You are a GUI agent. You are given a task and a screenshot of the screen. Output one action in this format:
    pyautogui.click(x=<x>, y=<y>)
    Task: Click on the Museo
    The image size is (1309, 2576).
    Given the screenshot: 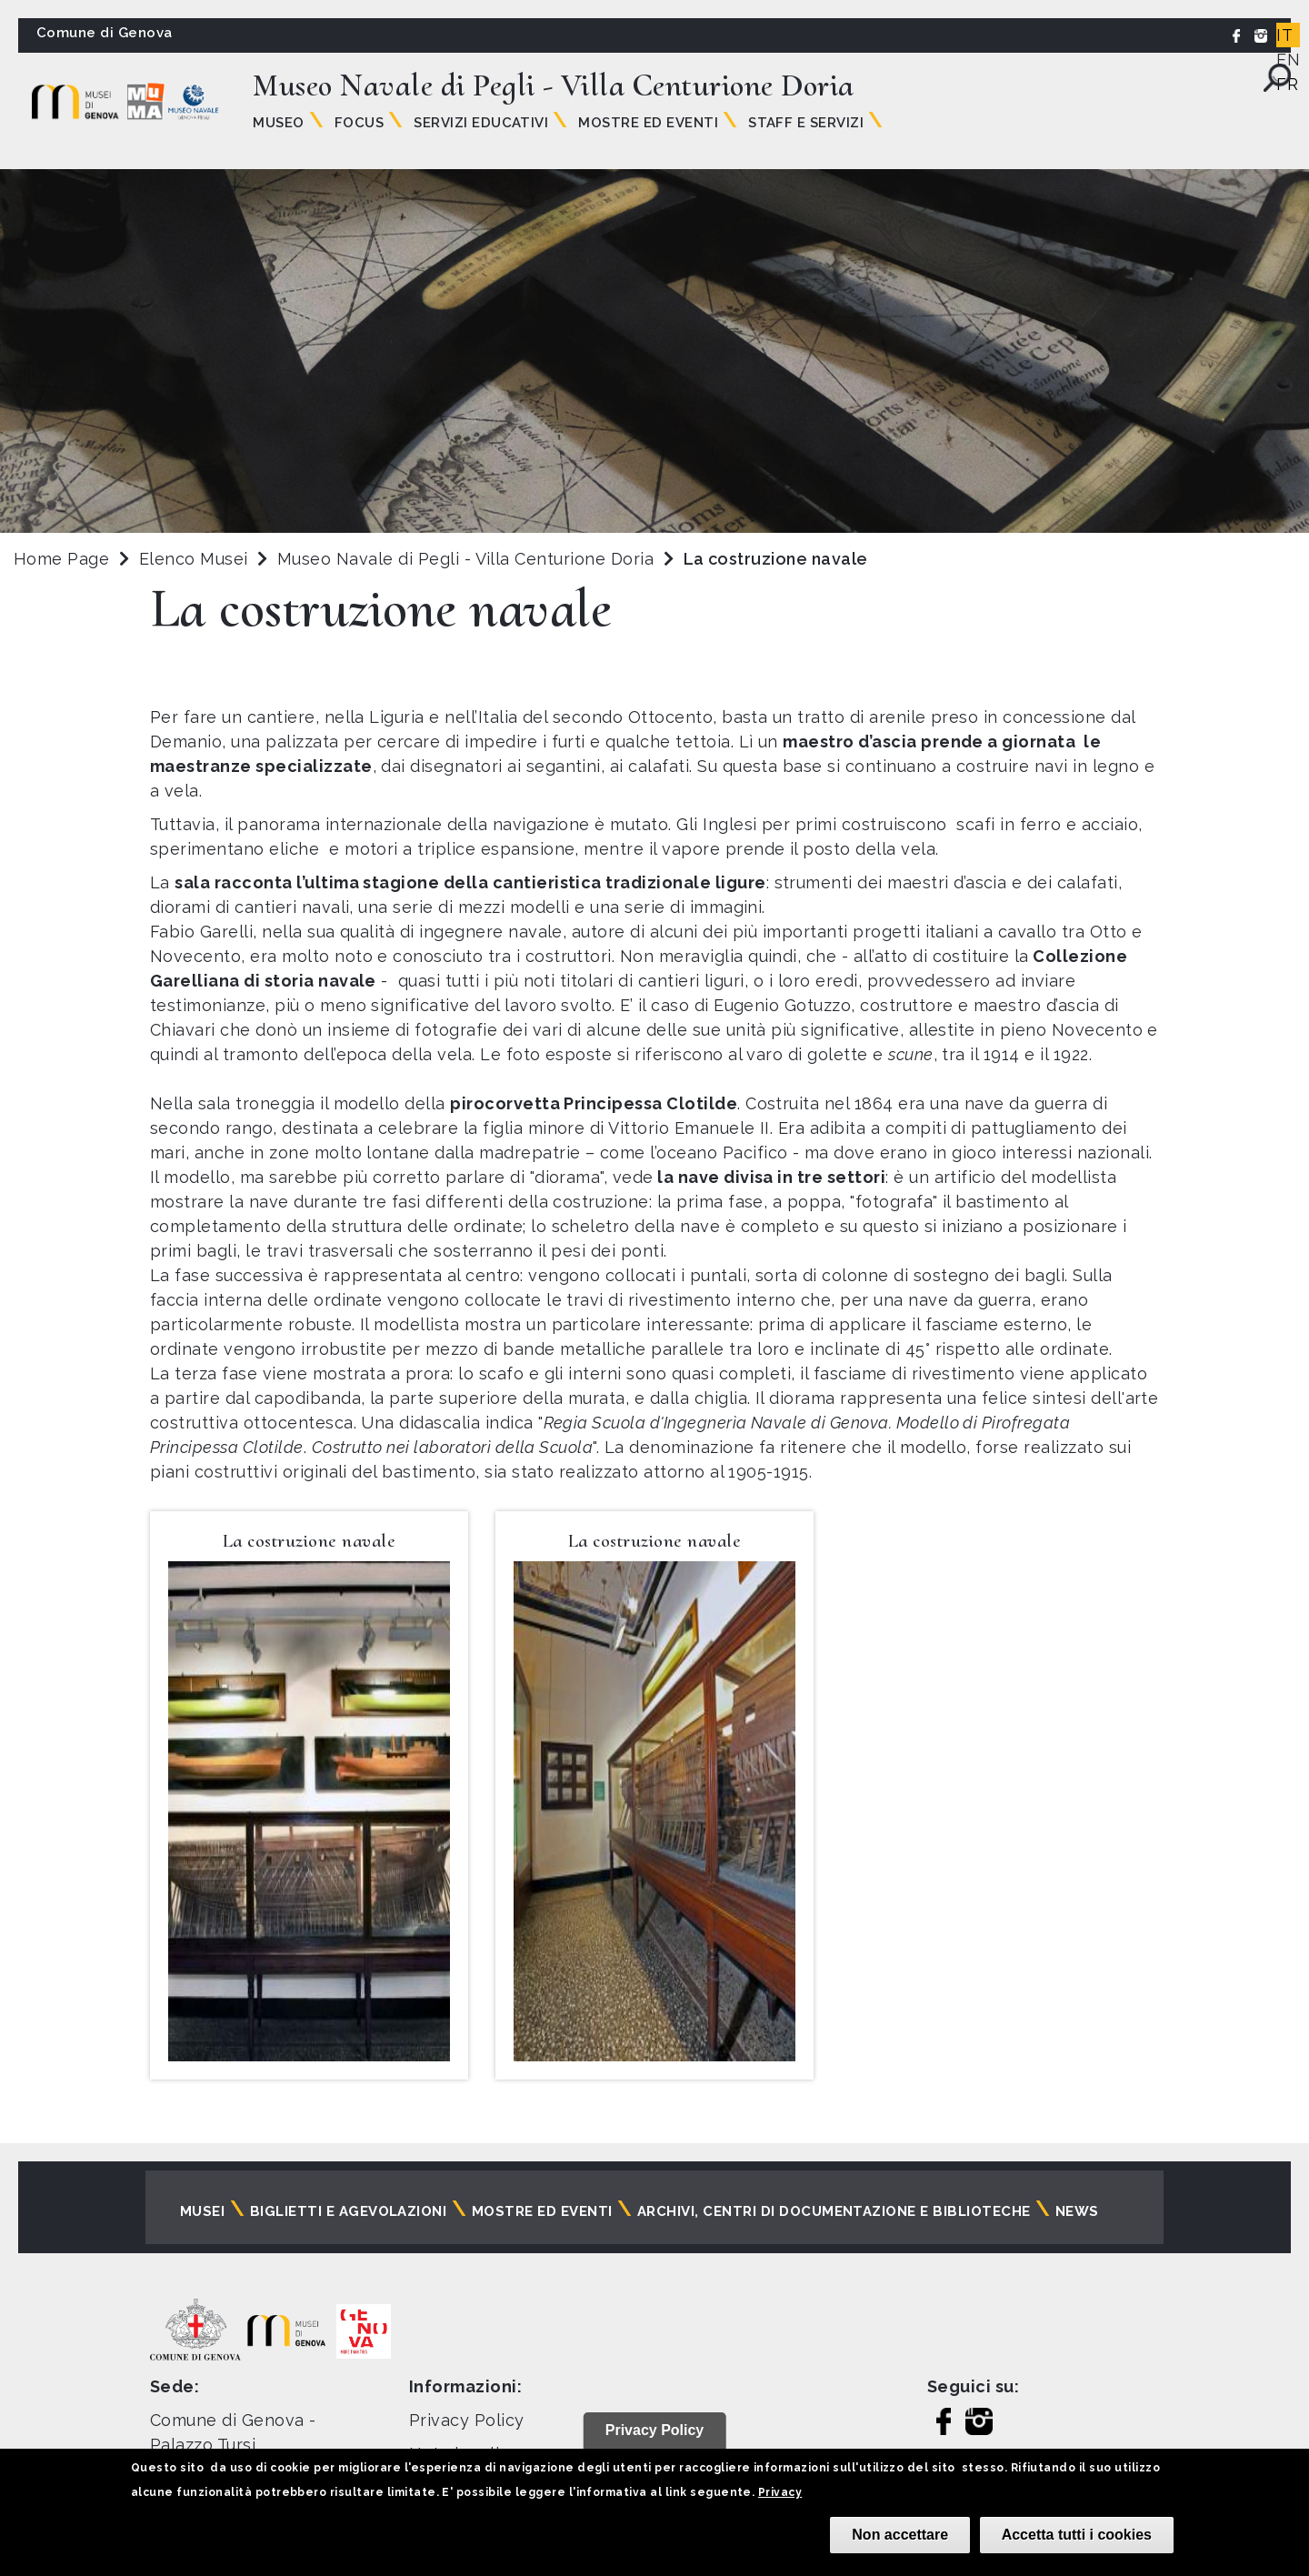 What is the action you would take?
    pyautogui.click(x=278, y=123)
    